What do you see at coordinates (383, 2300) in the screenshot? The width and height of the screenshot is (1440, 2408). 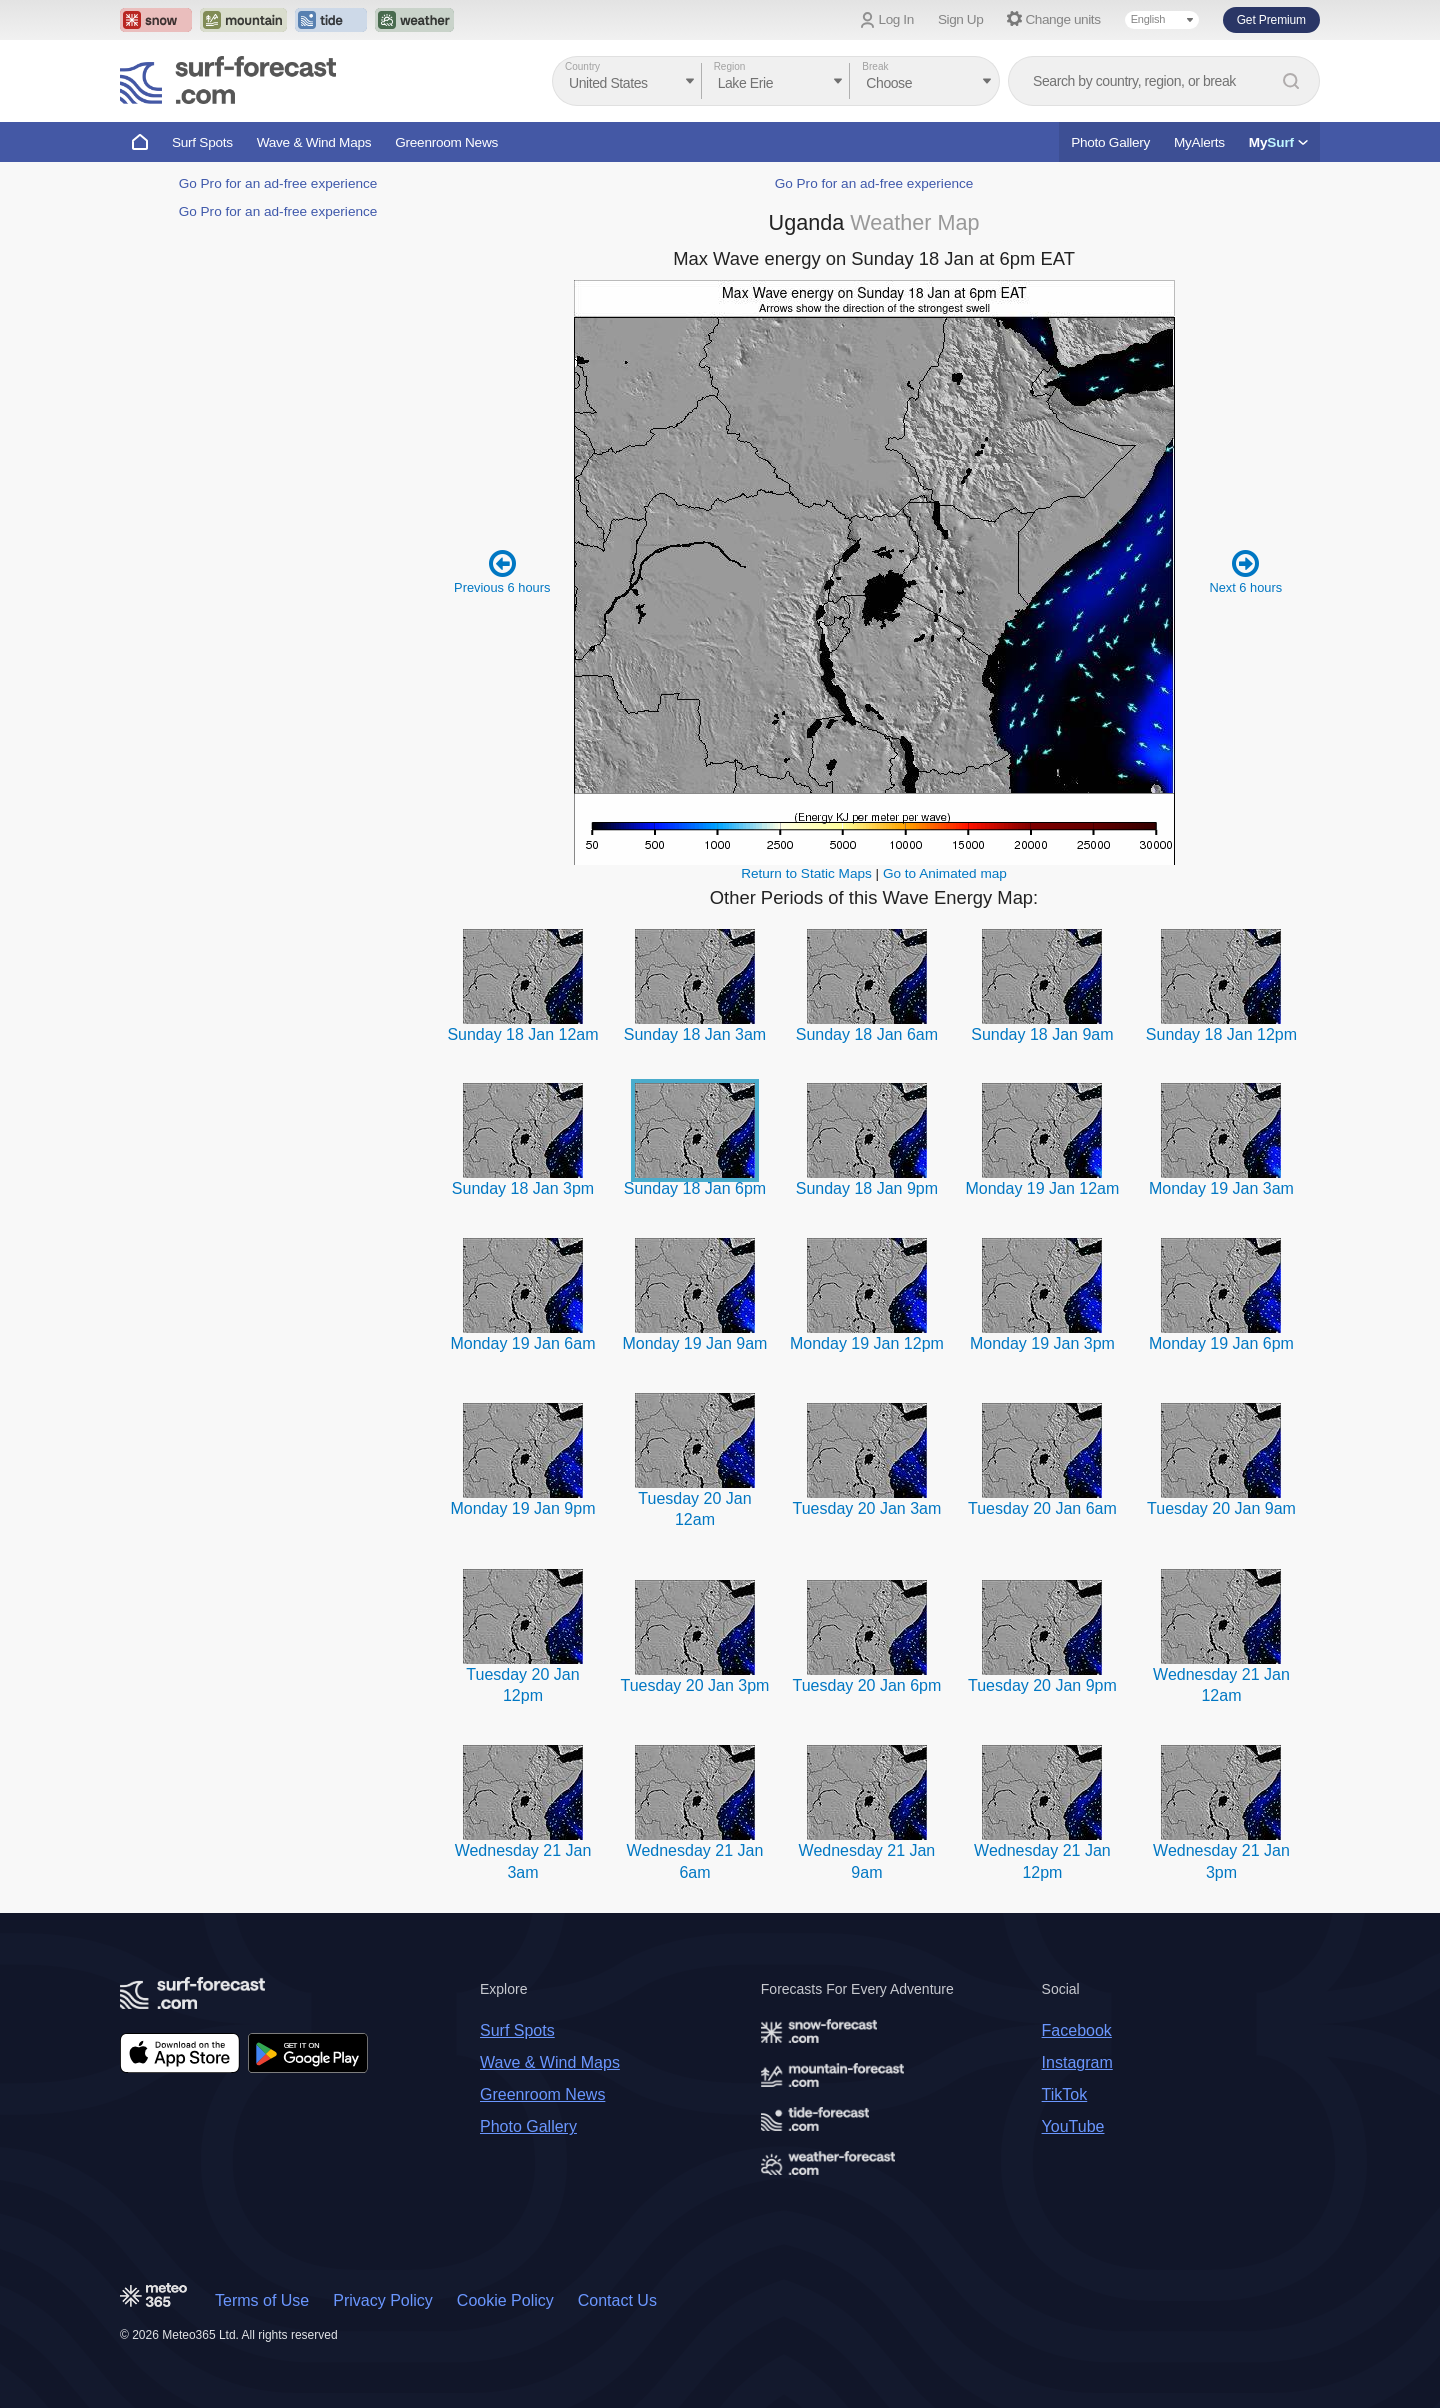 I see `Privacy Policy` at bounding box center [383, 2300].